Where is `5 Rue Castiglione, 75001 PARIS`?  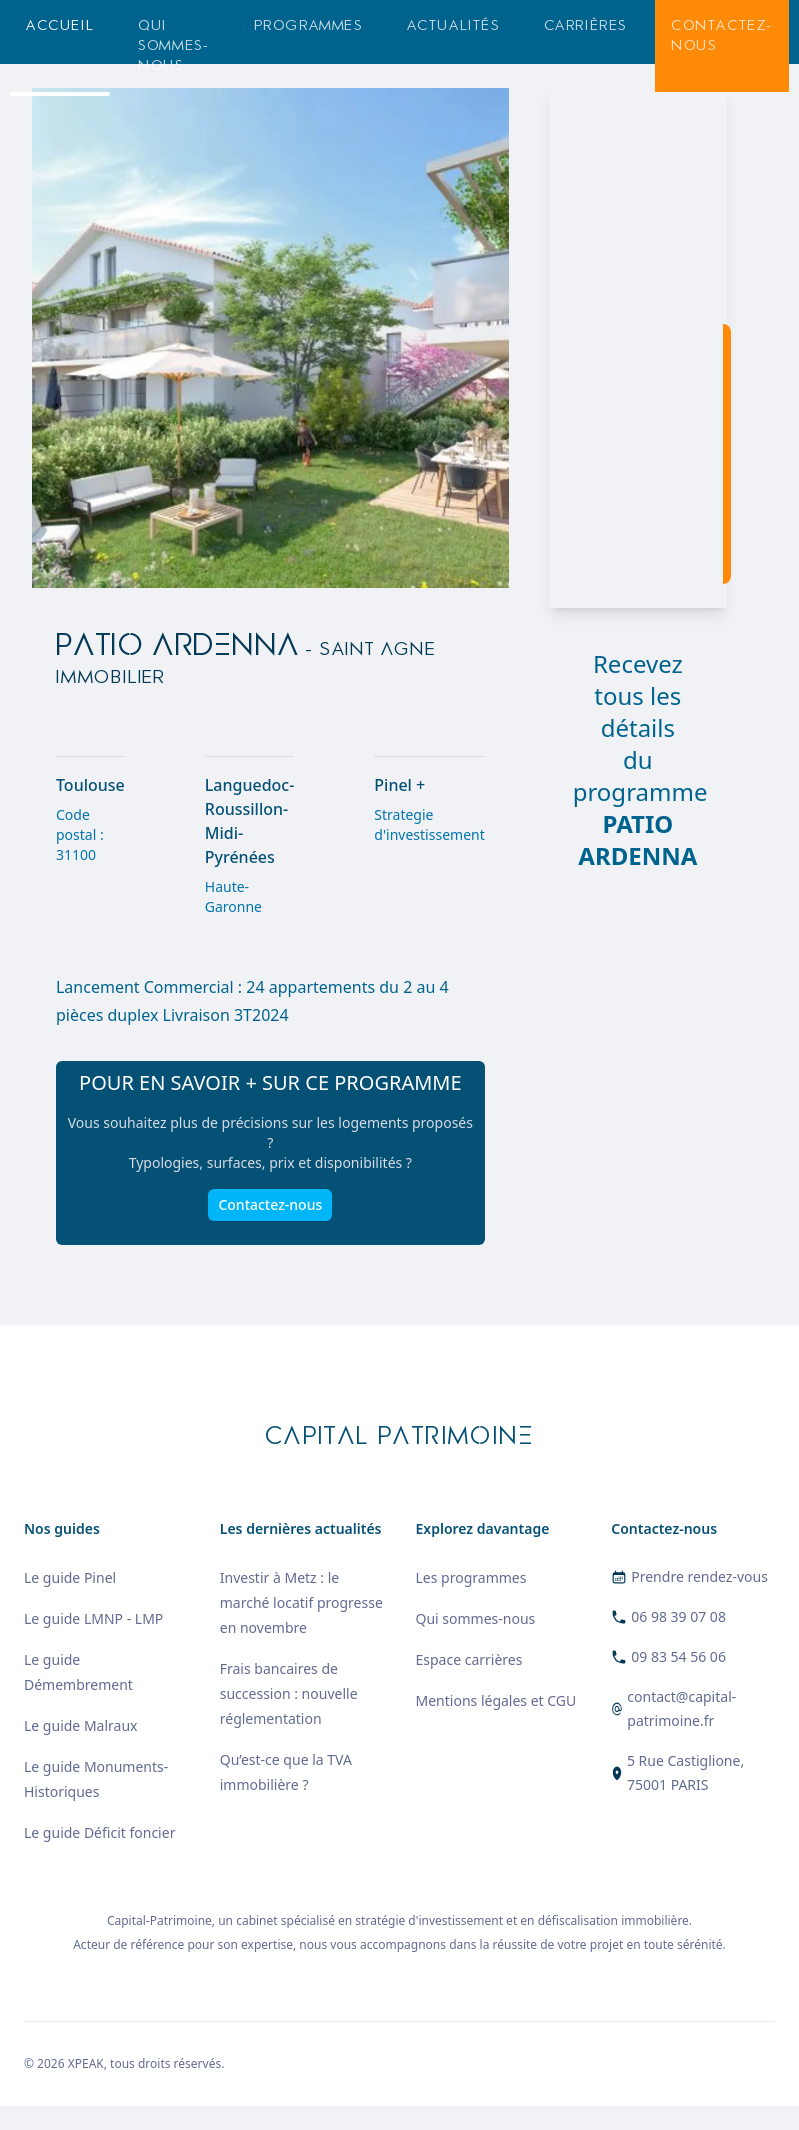 5 Rue Castiglione, 75001 PARIS is located at coordinates (685, 1772).